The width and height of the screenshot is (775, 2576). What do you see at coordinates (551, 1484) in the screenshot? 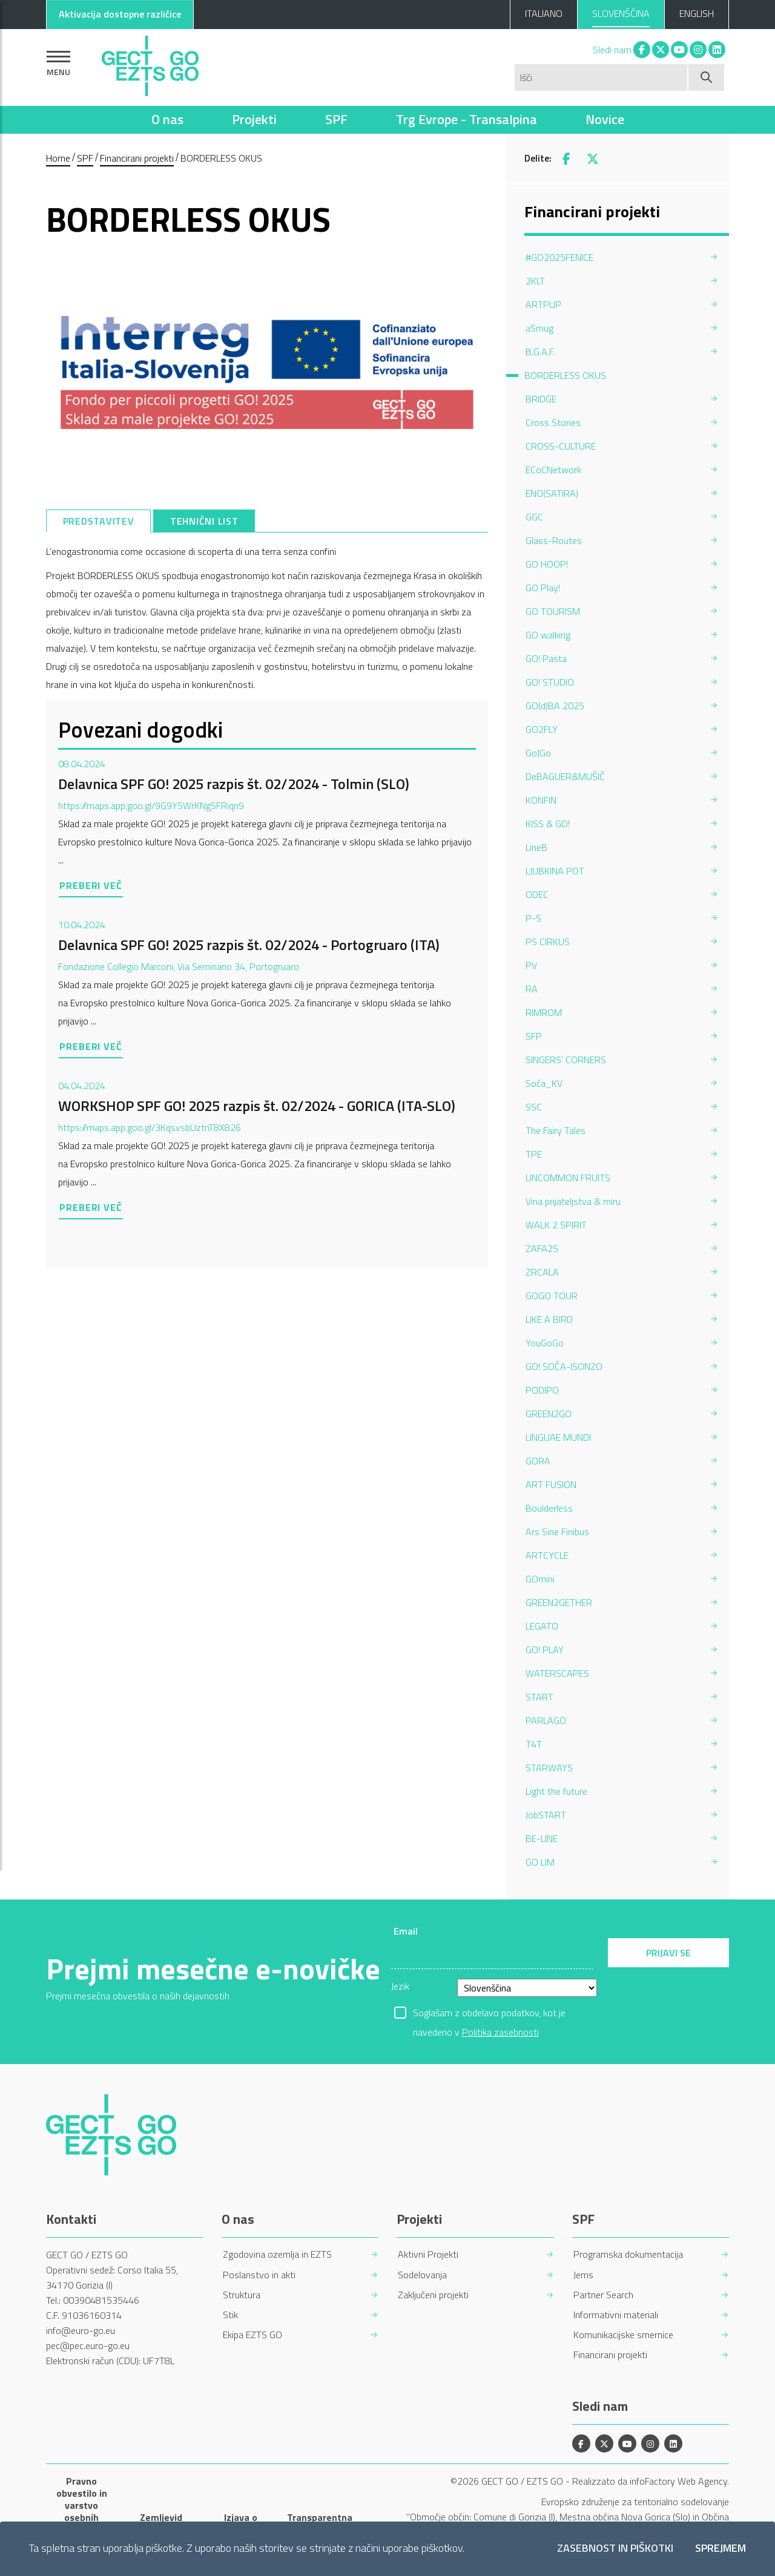
I see `ART FUSION [menuitem]` at bounding box center [551, 1484].